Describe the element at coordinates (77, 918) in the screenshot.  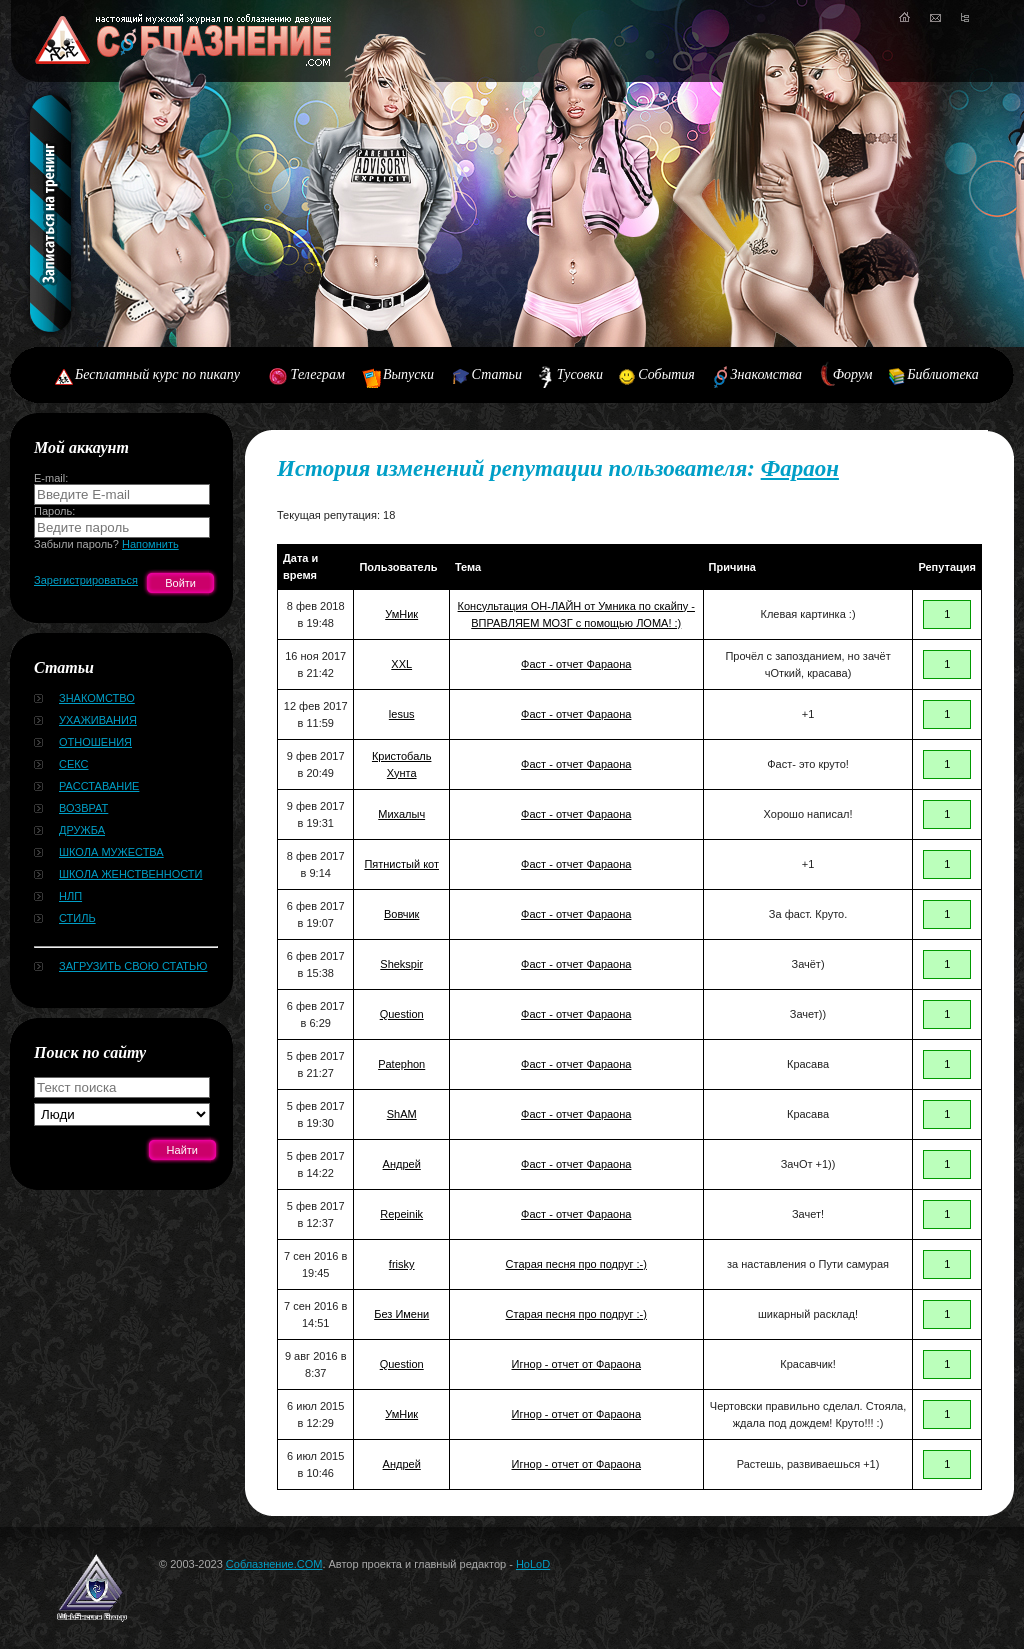
I see `Стиль` at that location.